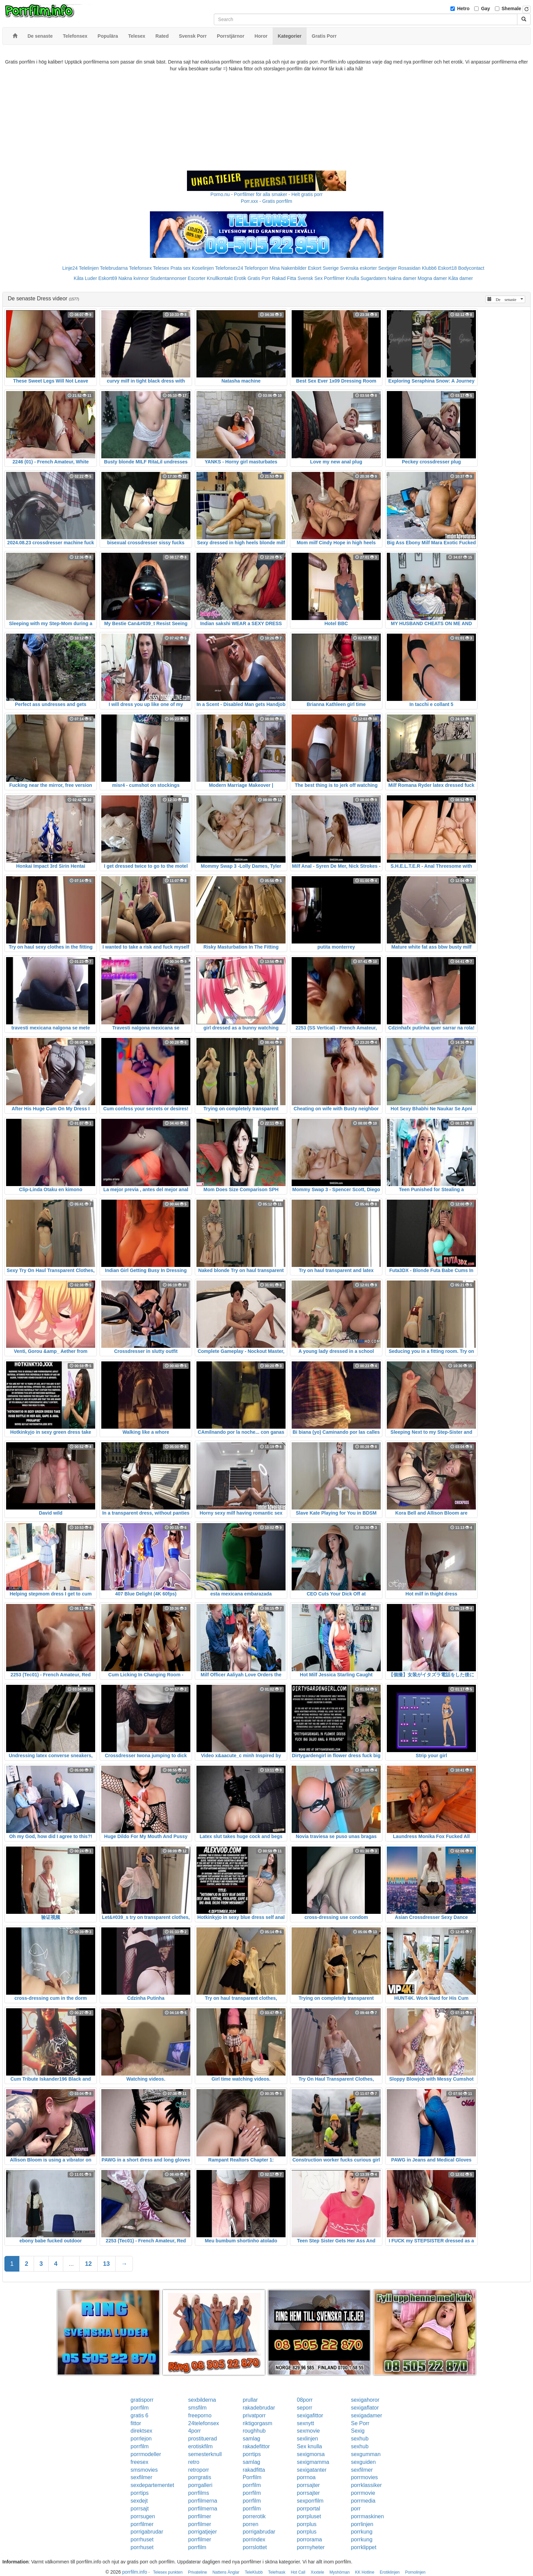  What do you see at coordinates (259, 278) in the screenshot?
I see `Gratis Porr` at bounding box center [259, 278].